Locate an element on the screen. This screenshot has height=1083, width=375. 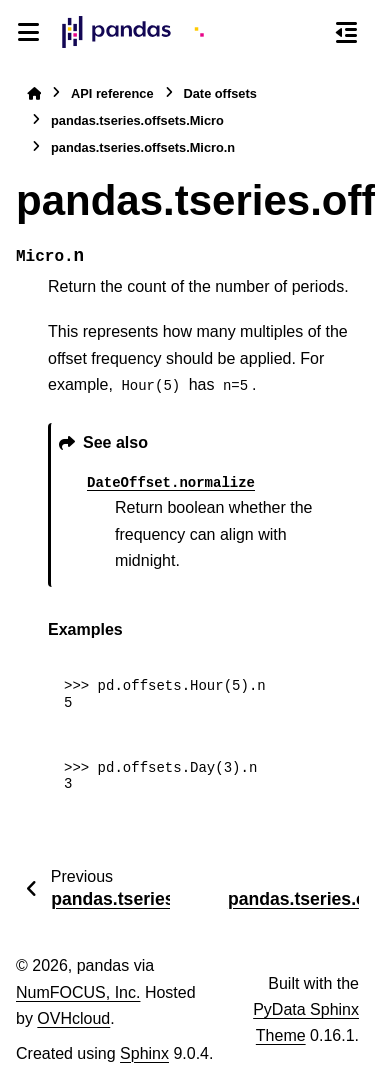
Sphinx is located at coordinates (144, 1053).